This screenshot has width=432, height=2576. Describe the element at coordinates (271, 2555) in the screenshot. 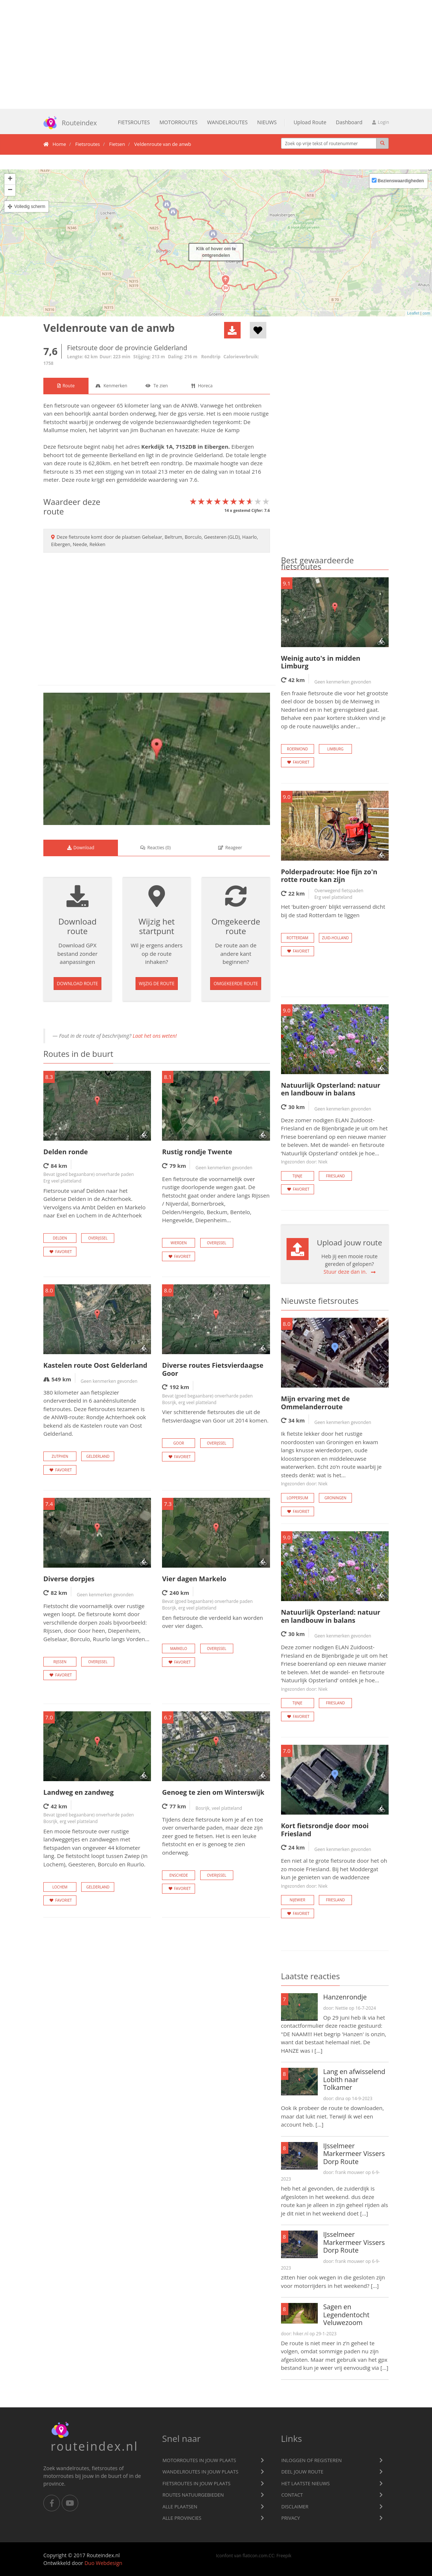

I see `CC` at that location.